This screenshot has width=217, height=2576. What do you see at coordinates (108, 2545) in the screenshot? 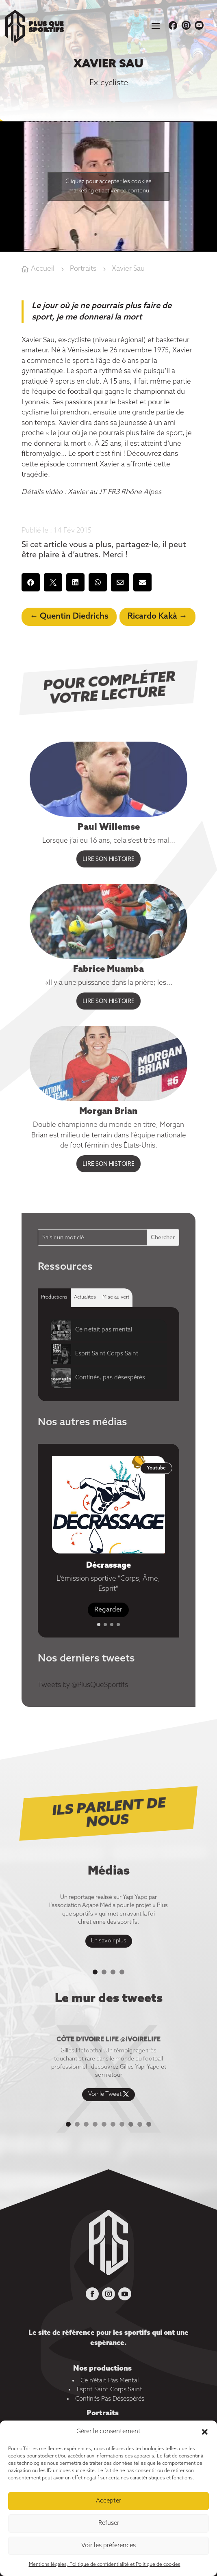
I see `Voir les préférences` at bounding box center [108, 2545].